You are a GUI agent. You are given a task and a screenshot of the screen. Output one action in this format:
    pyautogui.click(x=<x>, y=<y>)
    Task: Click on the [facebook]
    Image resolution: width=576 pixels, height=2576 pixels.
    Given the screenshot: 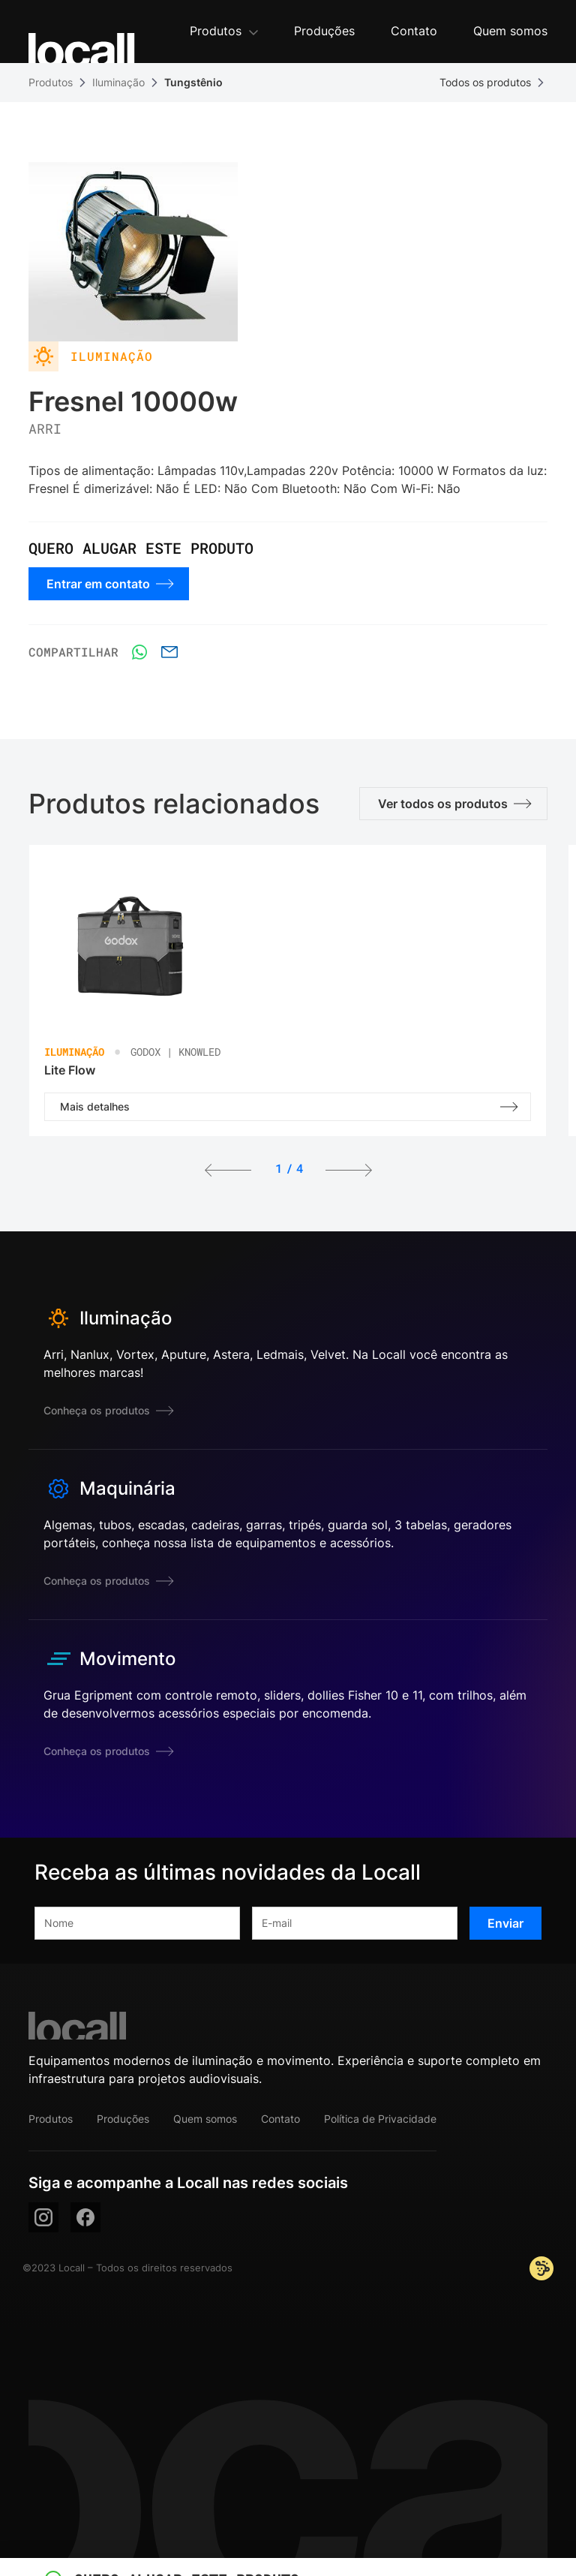 What is the action you would take?
    pyautogui.click(x=85, y=2217)
    